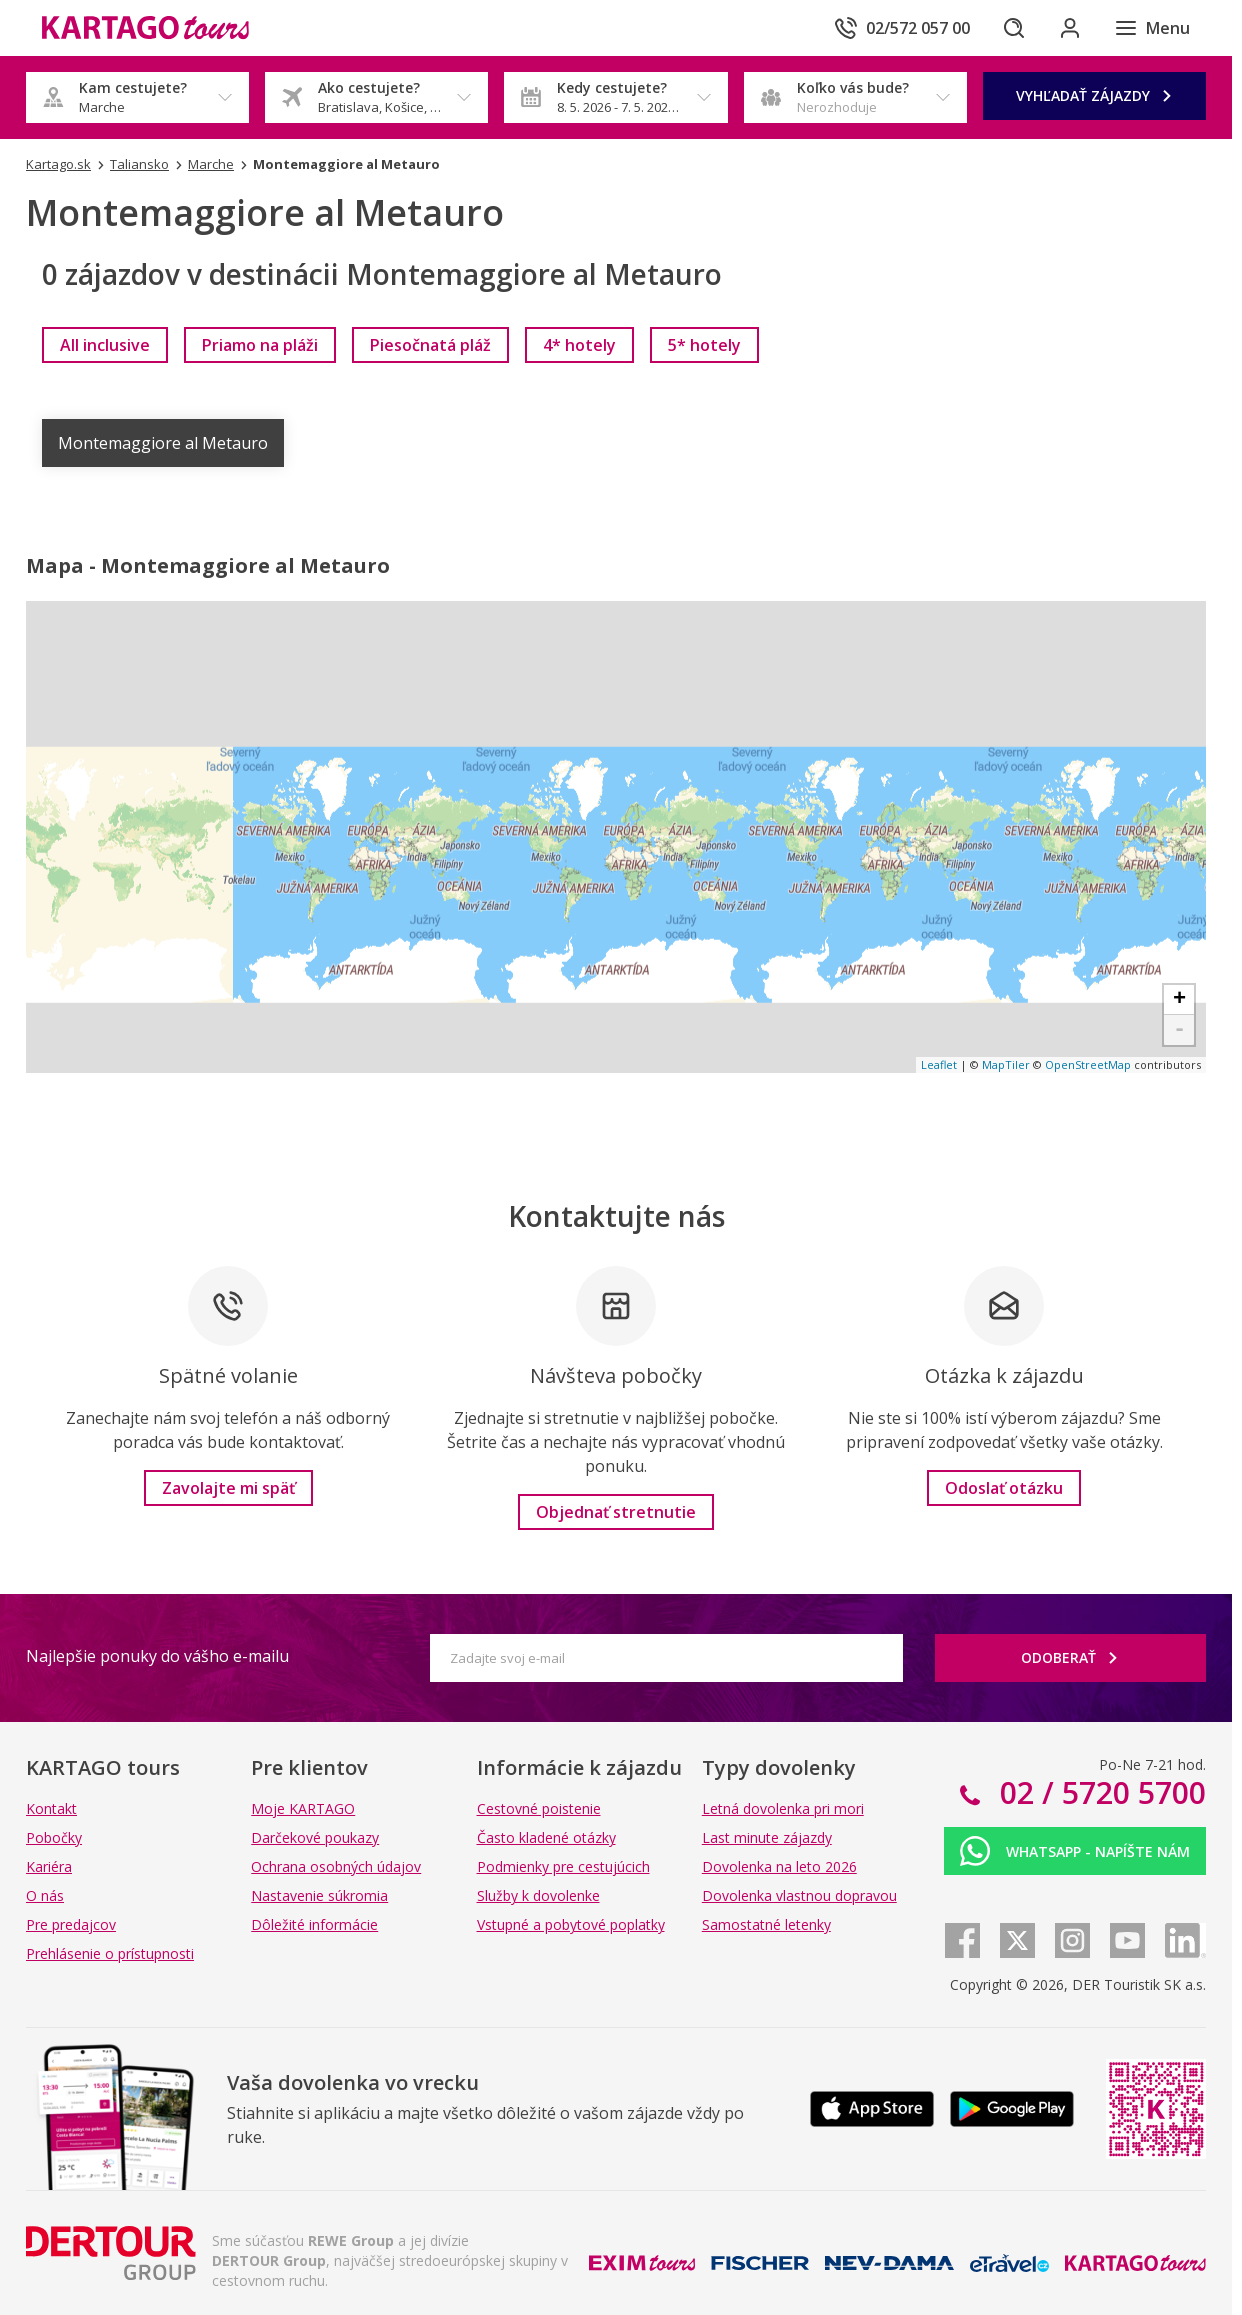 Image resolution: width=1242 pixels, height=2315 pixels. What do you see at coordinates (71, 1924) in the screenshot?
I see `Pre predajcov` at bounding box center [71, 1924].